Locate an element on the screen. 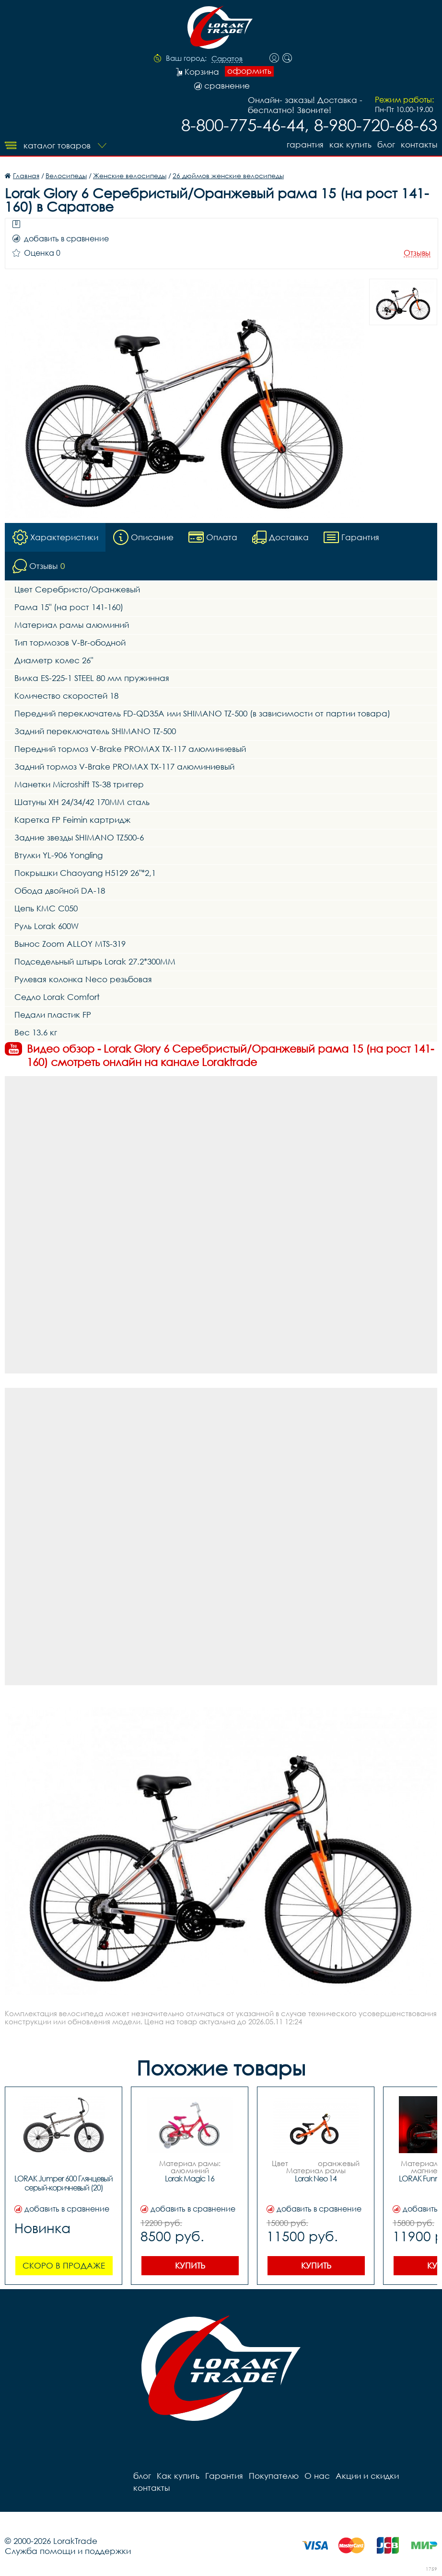 The width and height of the screenshot is (442, 2576). блог is located at coordinates (386, 144).